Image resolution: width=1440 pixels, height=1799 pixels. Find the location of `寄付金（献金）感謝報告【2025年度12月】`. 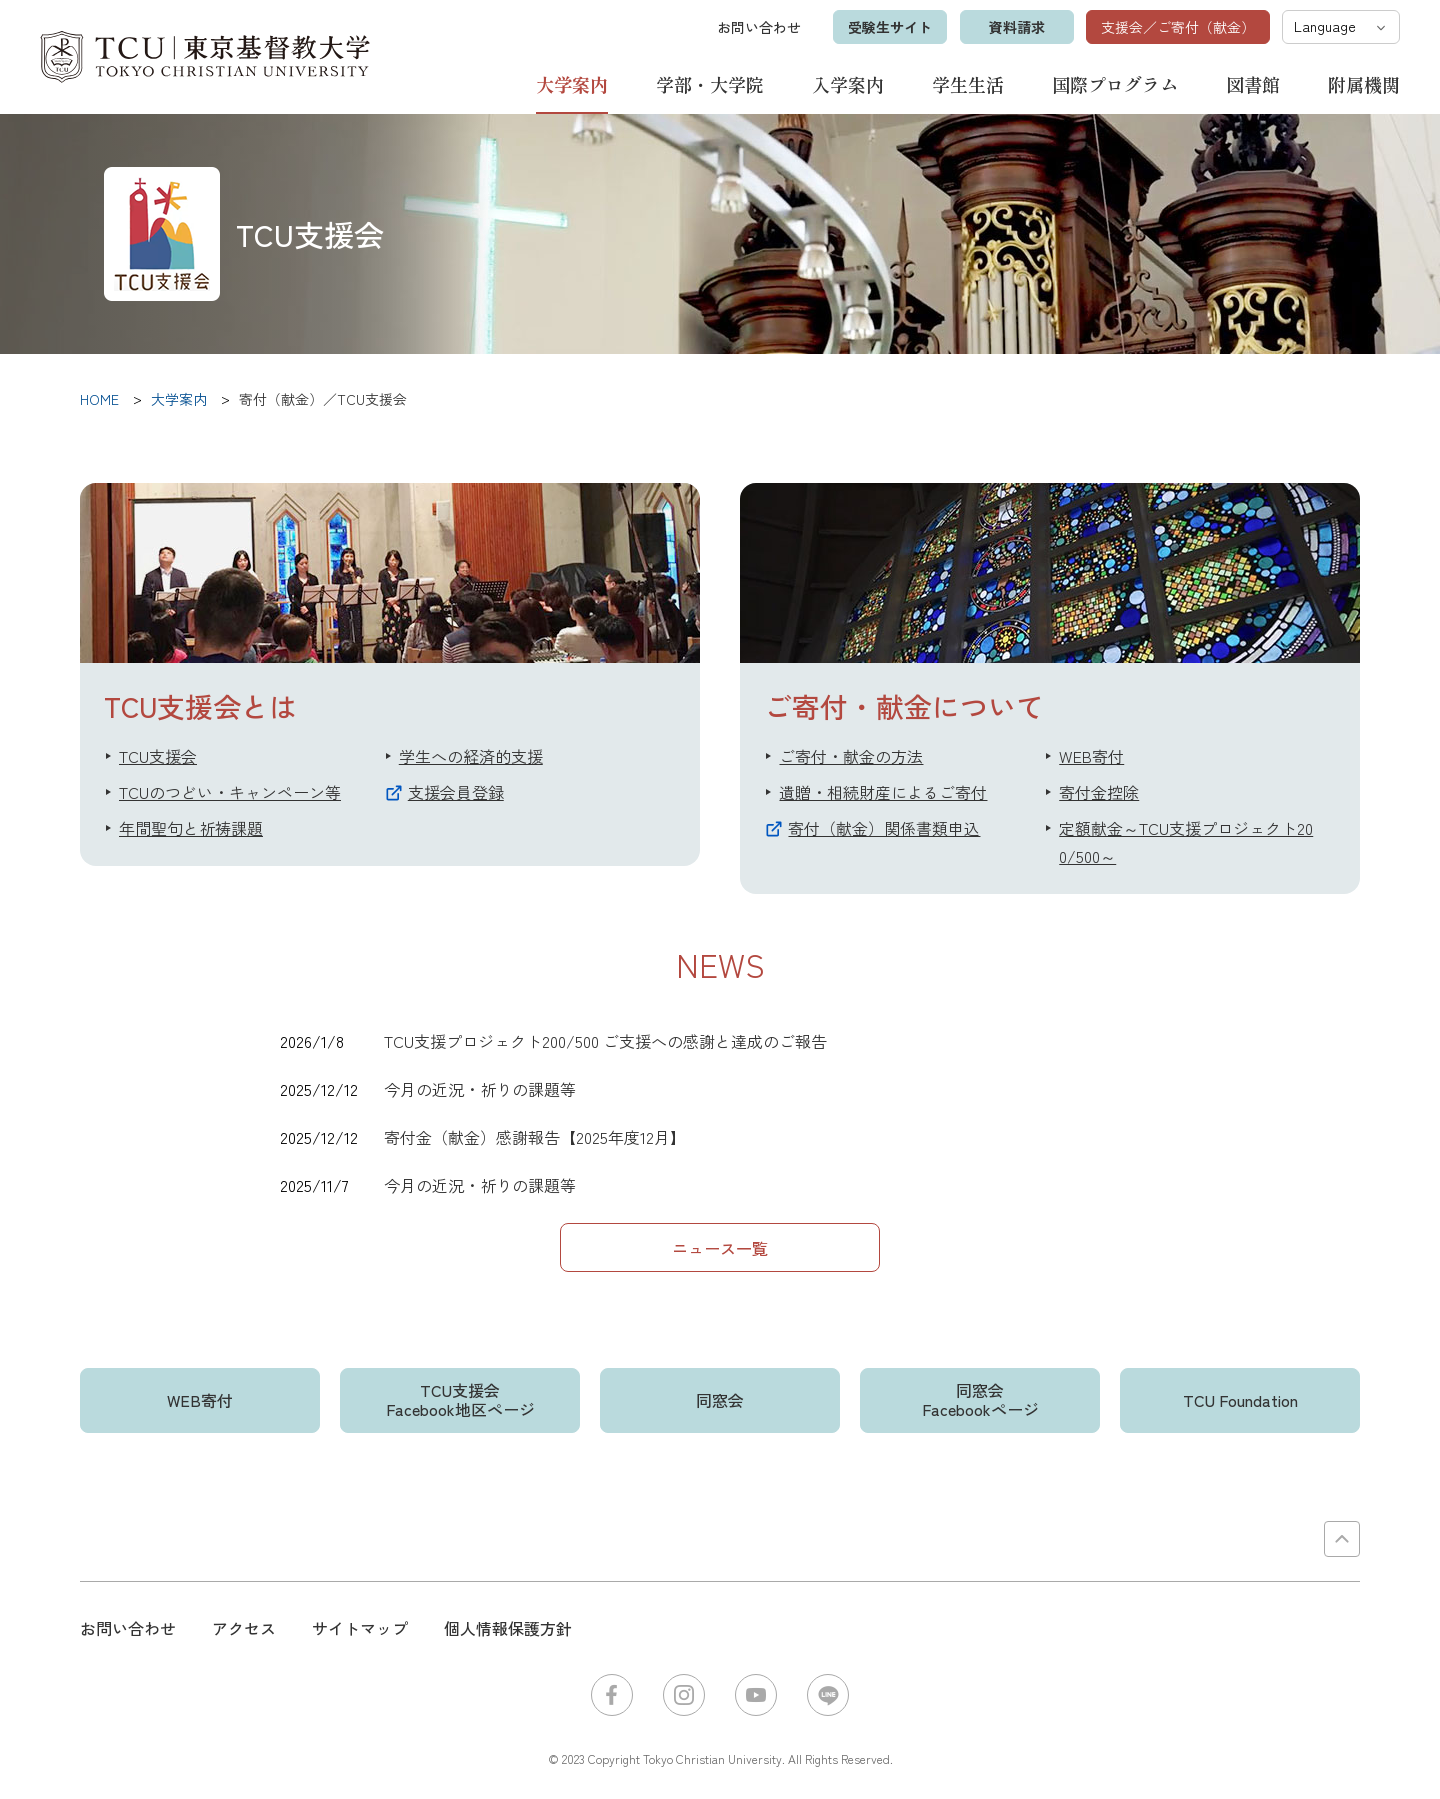

寄付金（献金）感謝報告【2025年度12月】 is located at coordinates (535, 1137).